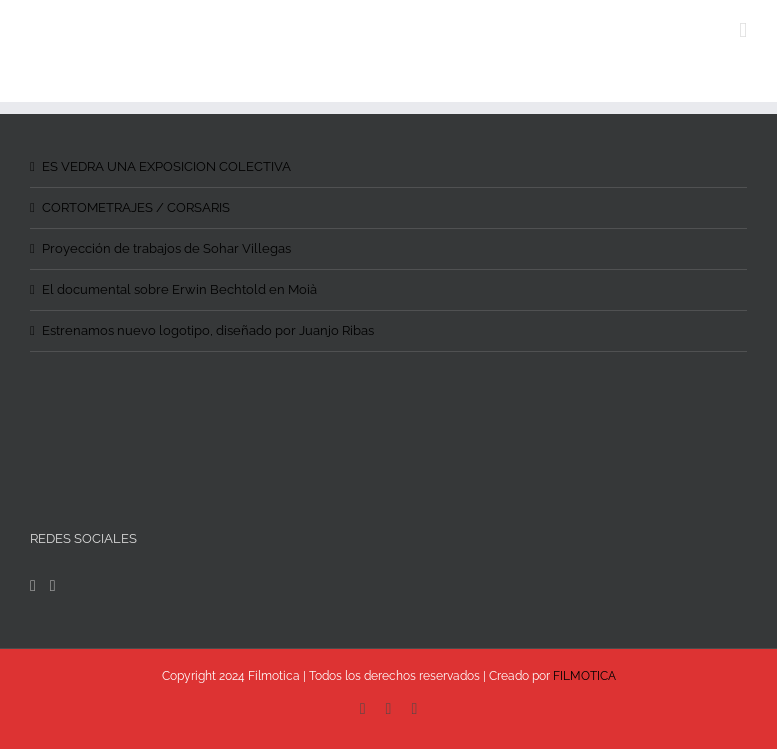 The height and width of the screenshot is (749, 777). Describe the element at coordinates (179, 289) in the screenshot. I see `El documental sobre Erwin Bechtold en Moià` at that location.